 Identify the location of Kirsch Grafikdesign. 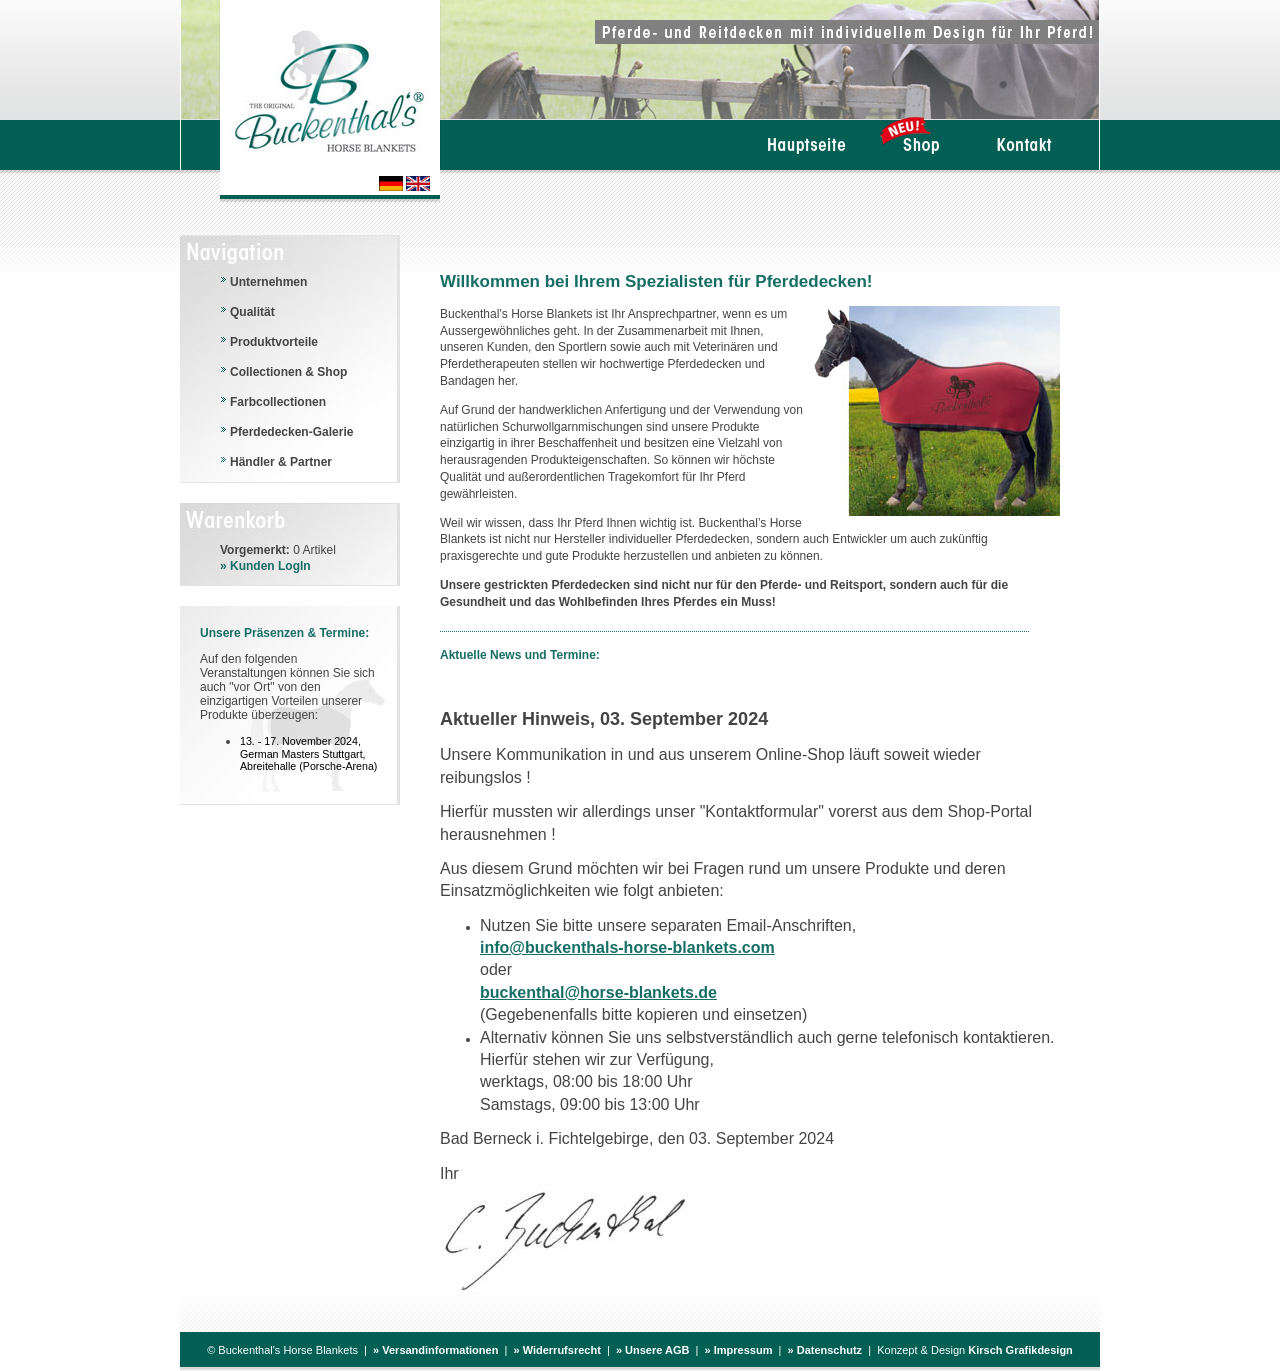
(1020, 1350).